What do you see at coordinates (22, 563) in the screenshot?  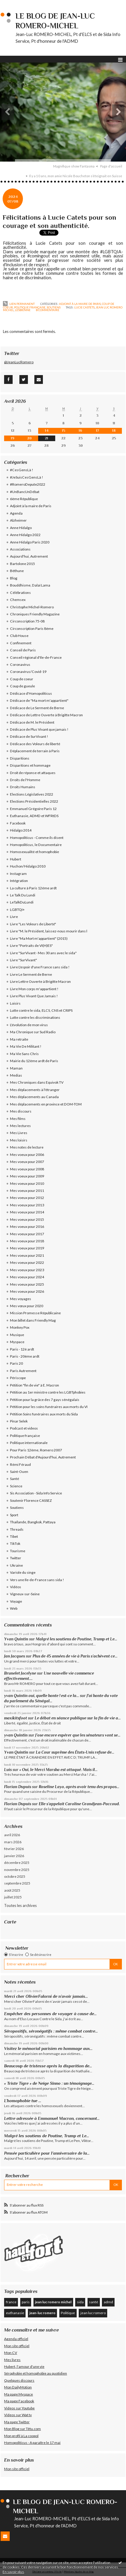 I see `Bartolone 2015` at bounding box center [22, 563].